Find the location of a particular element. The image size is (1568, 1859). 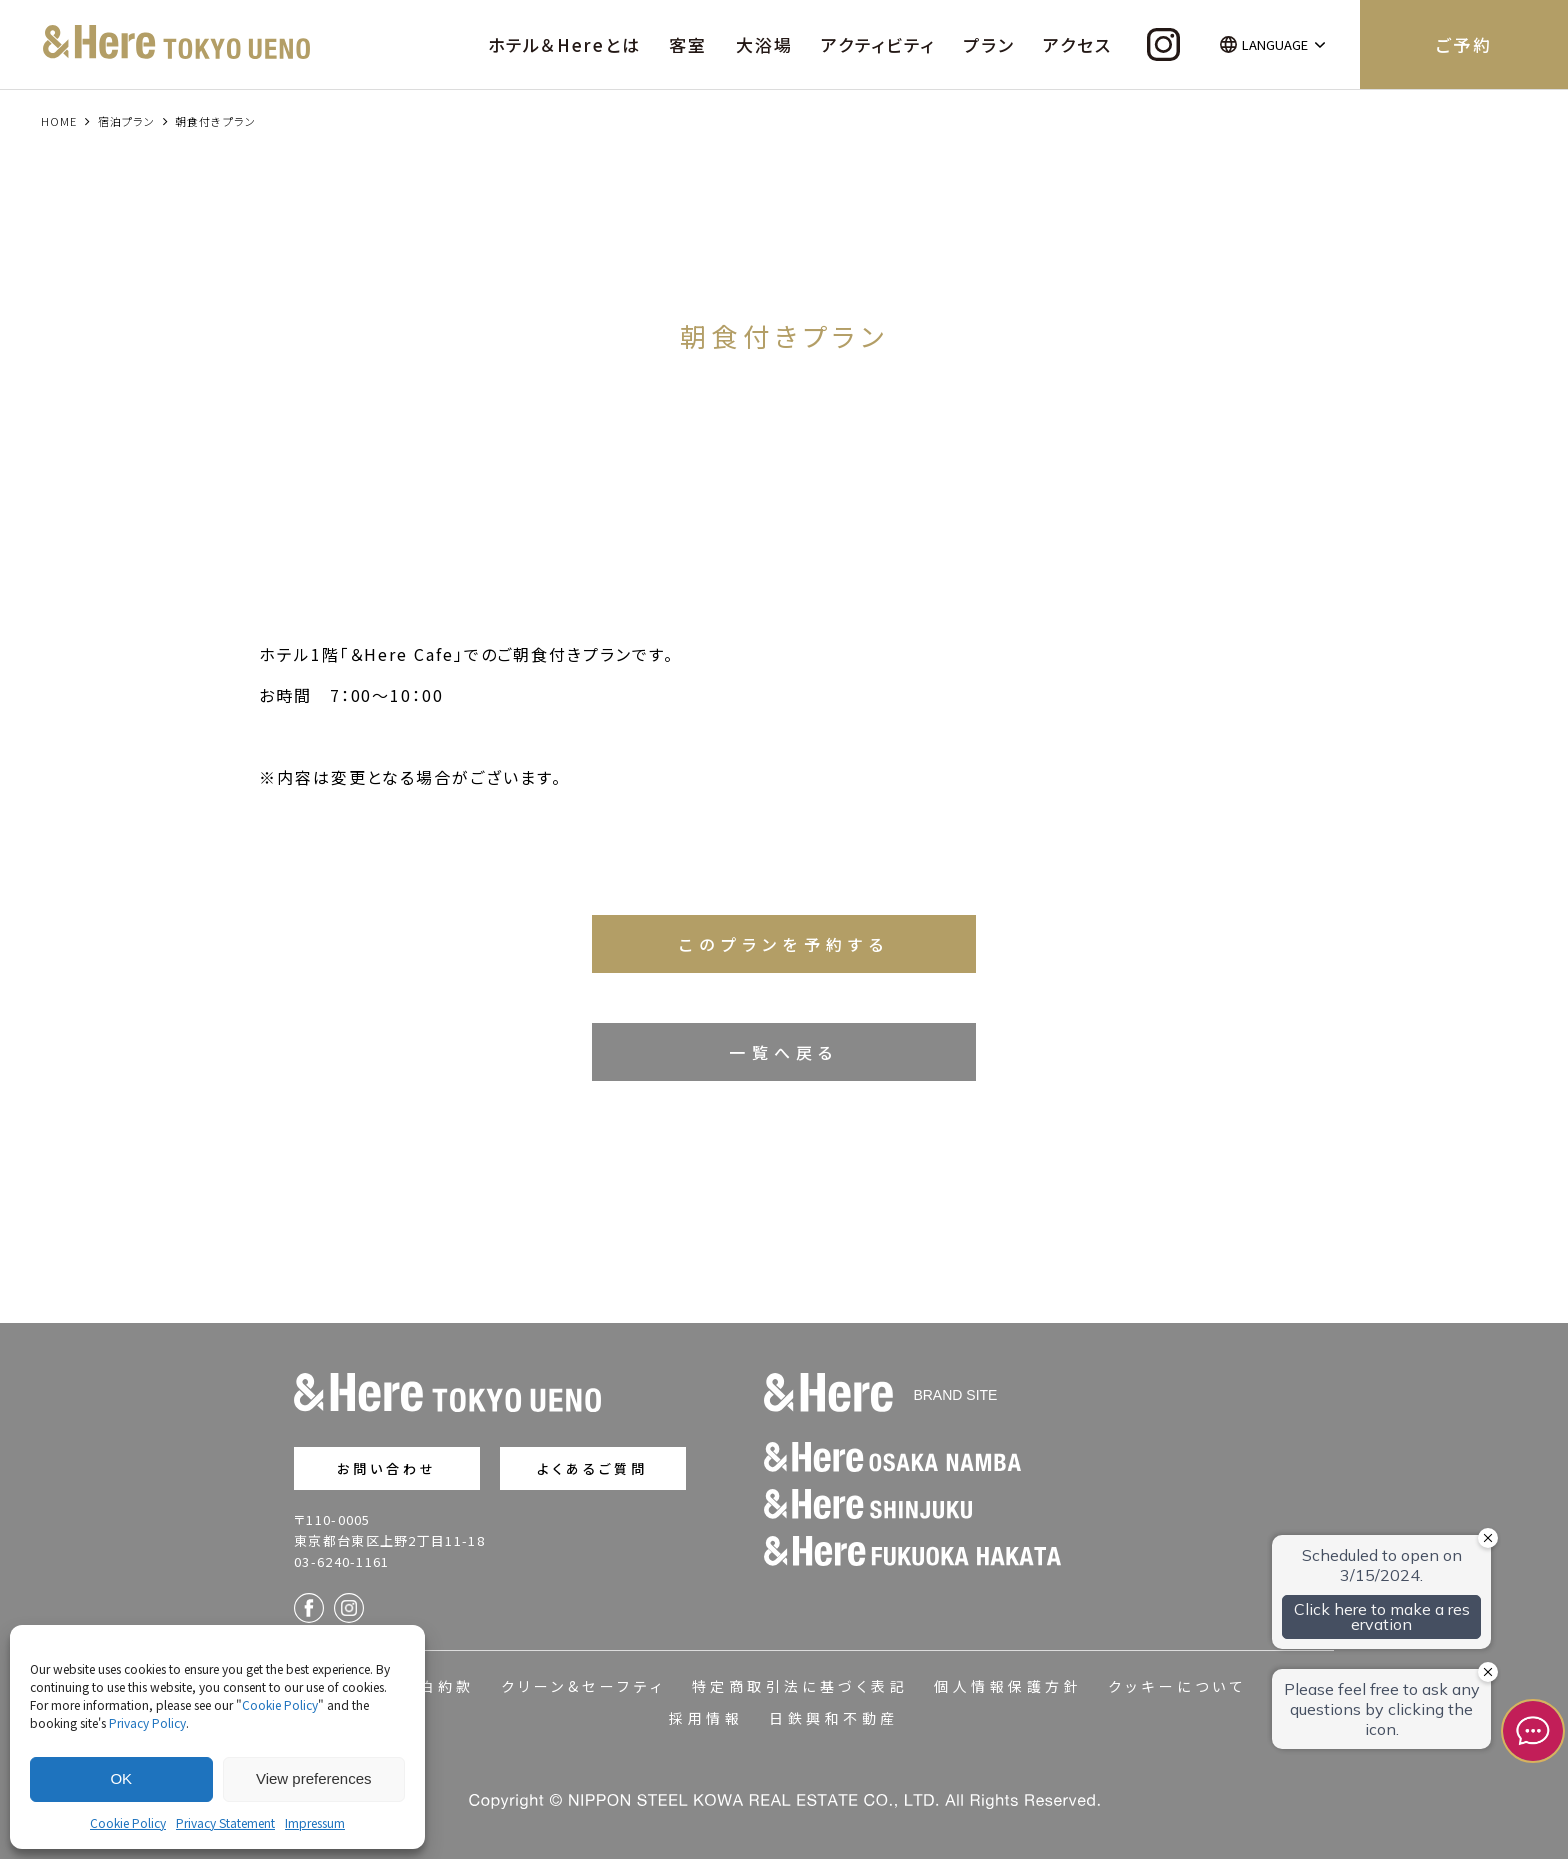

特定商取引法に基づく表記 is located at coordinates (800, 1686).